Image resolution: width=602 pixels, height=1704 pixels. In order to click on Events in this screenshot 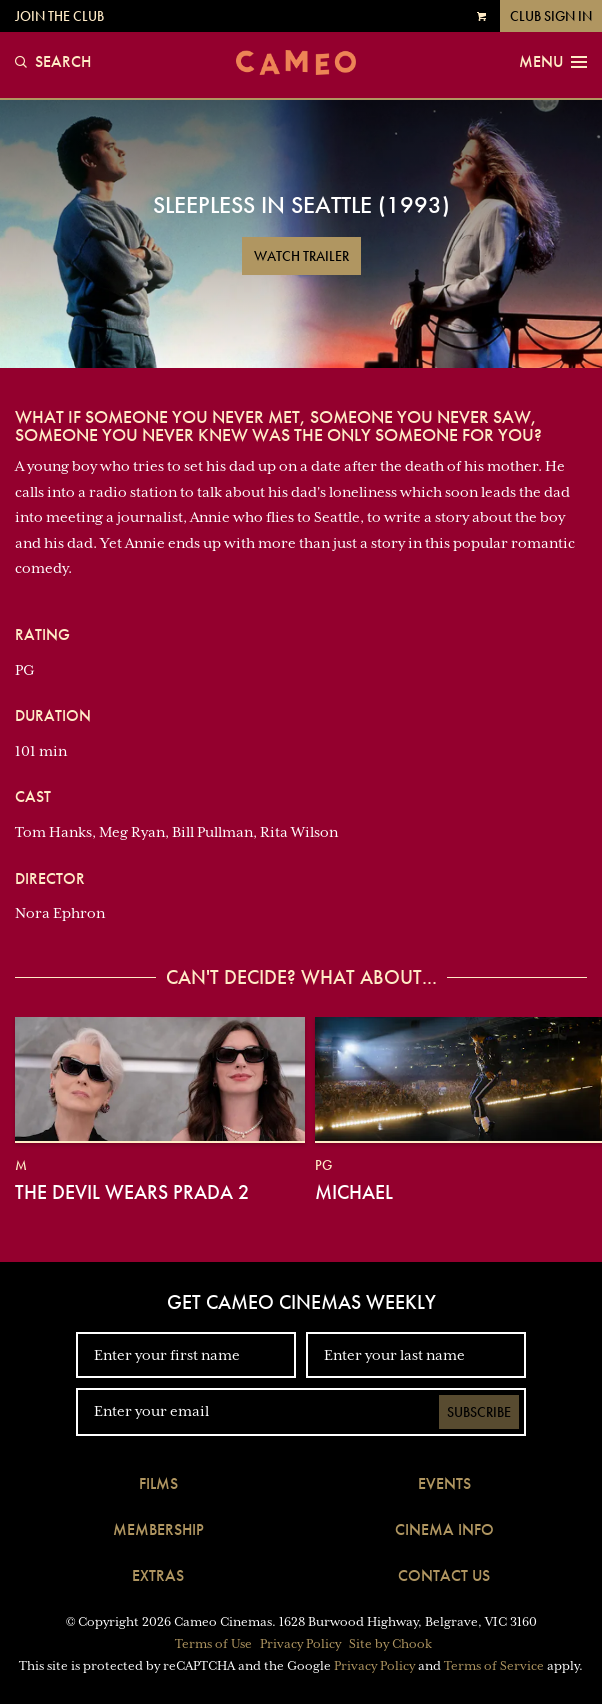, I will do `click(444, 1483)`.